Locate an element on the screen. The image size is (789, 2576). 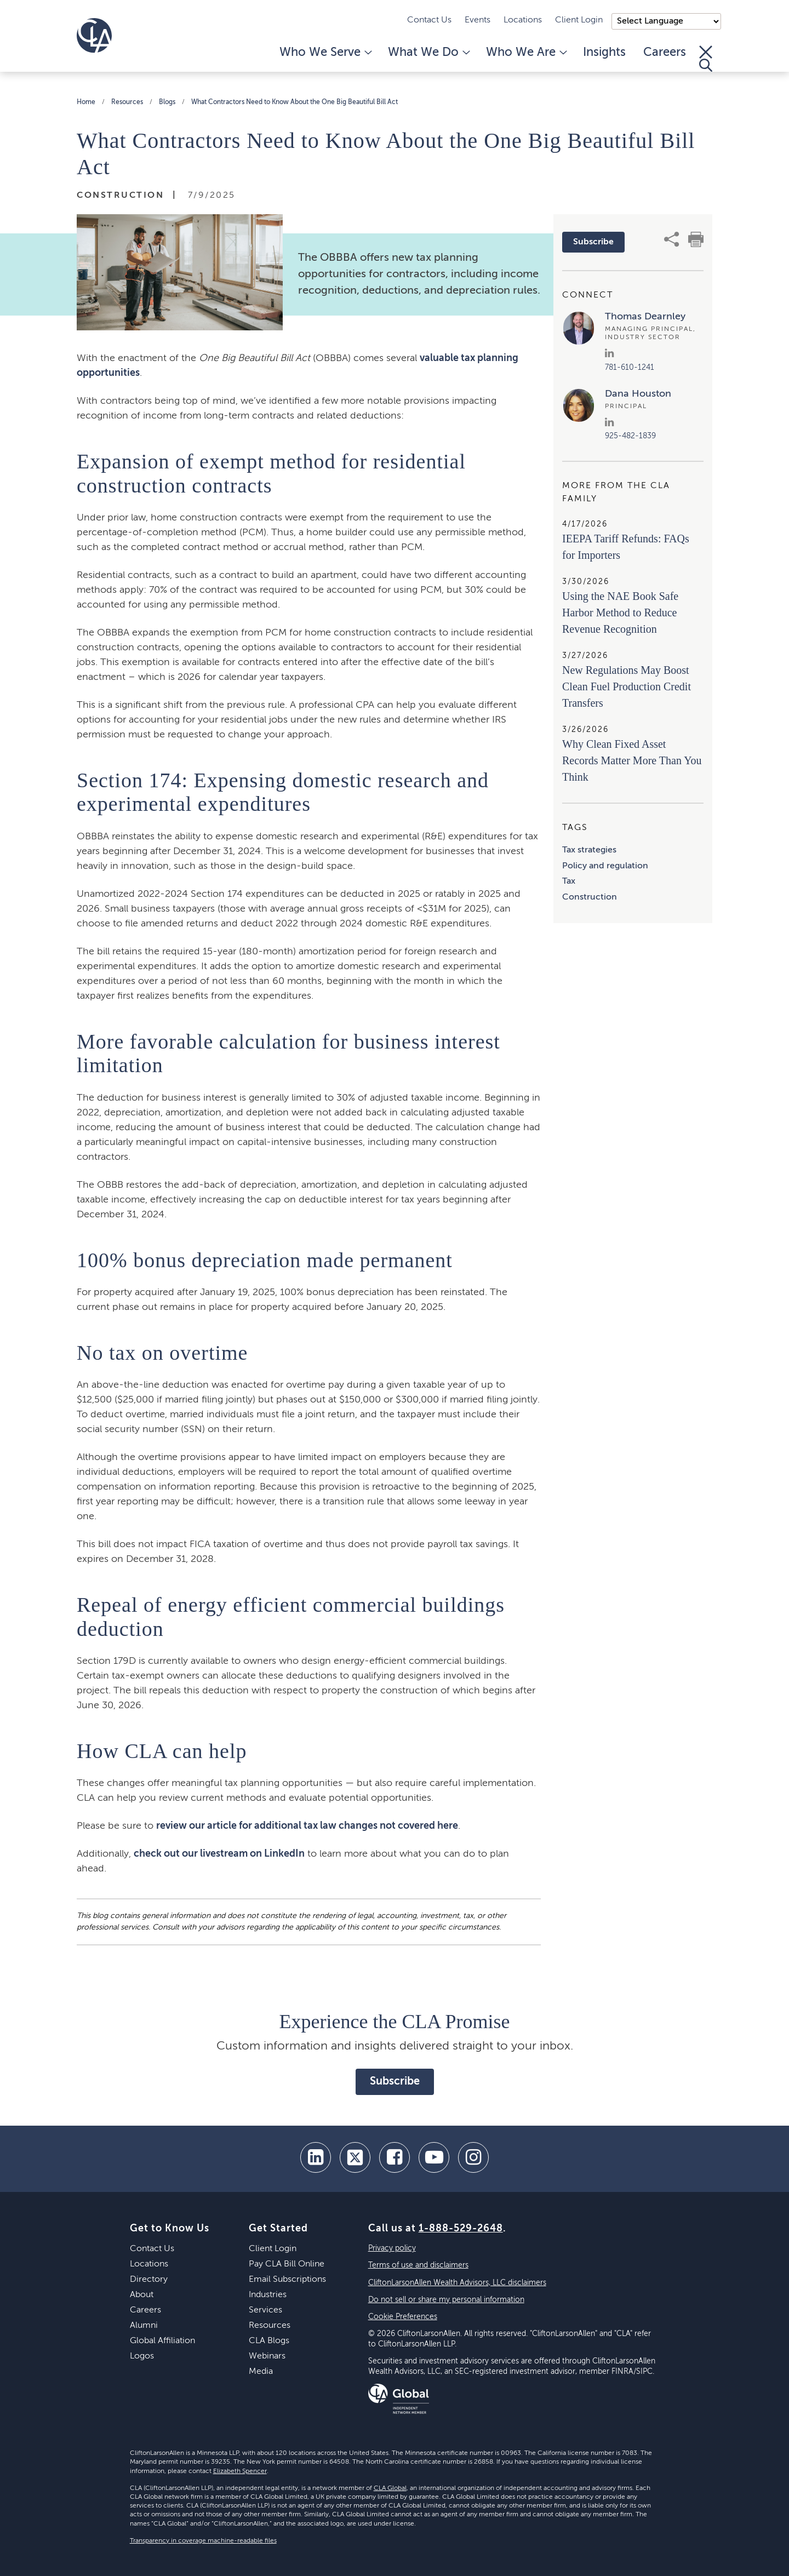
Media is located at coordinates (261, 2371).